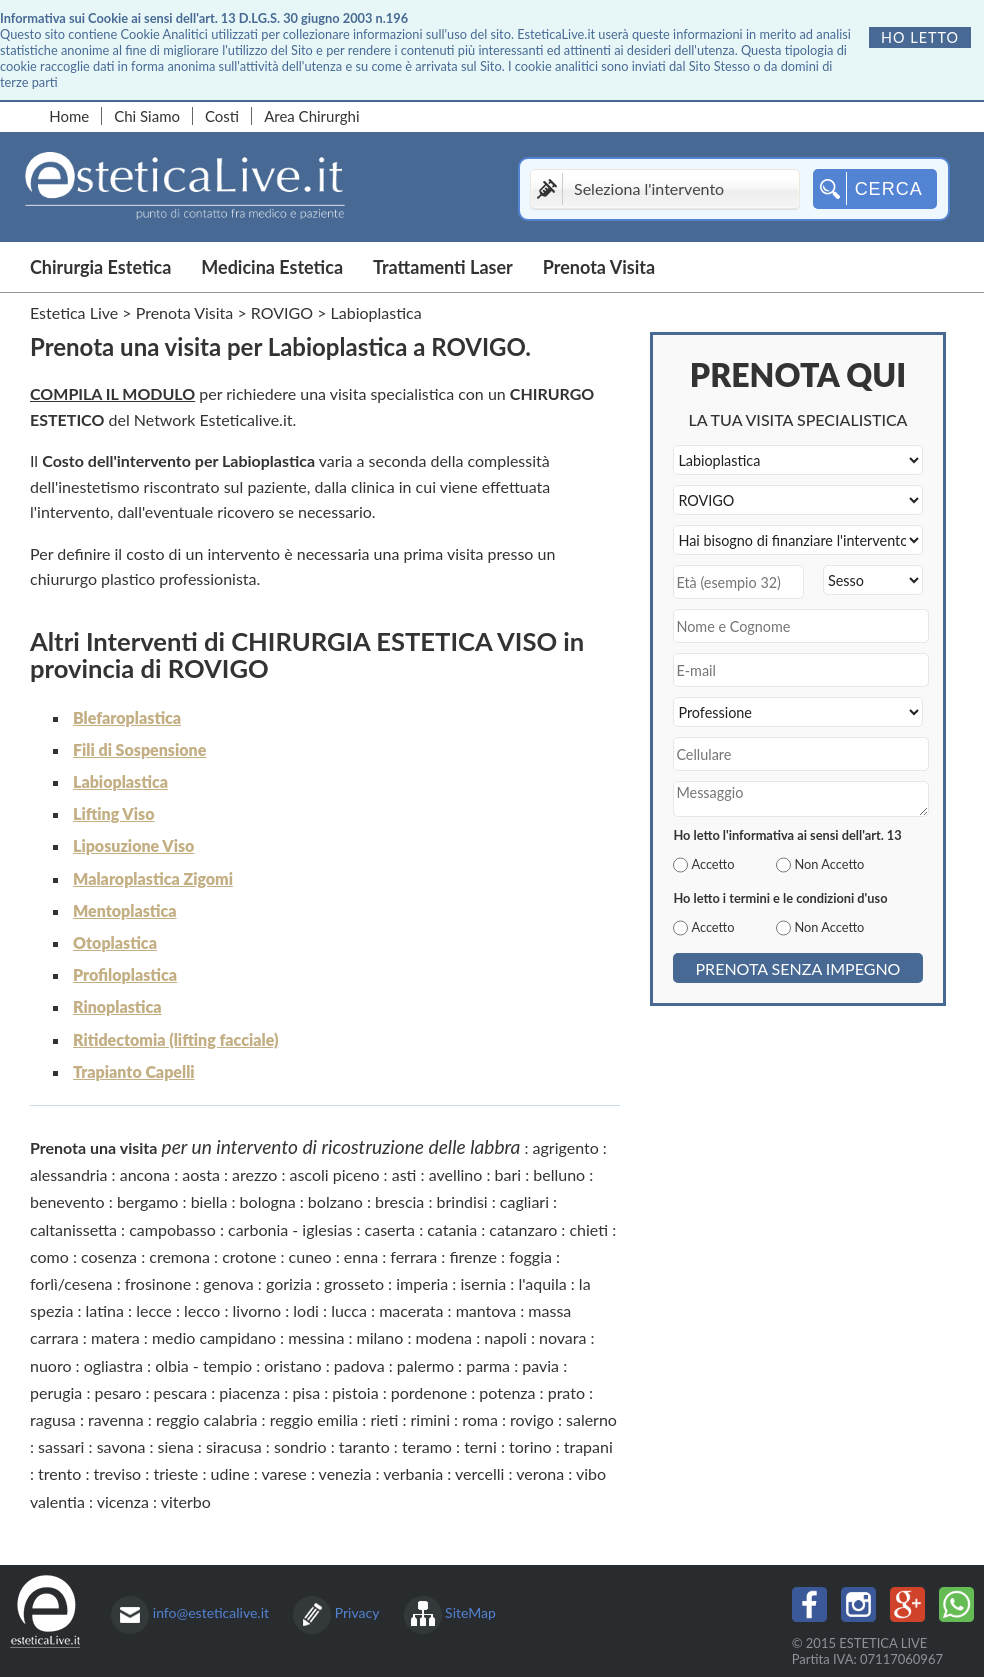  Describe the element at coordinates (127, 717) in the screenshot. I see `Blefaroplastica` at that location.